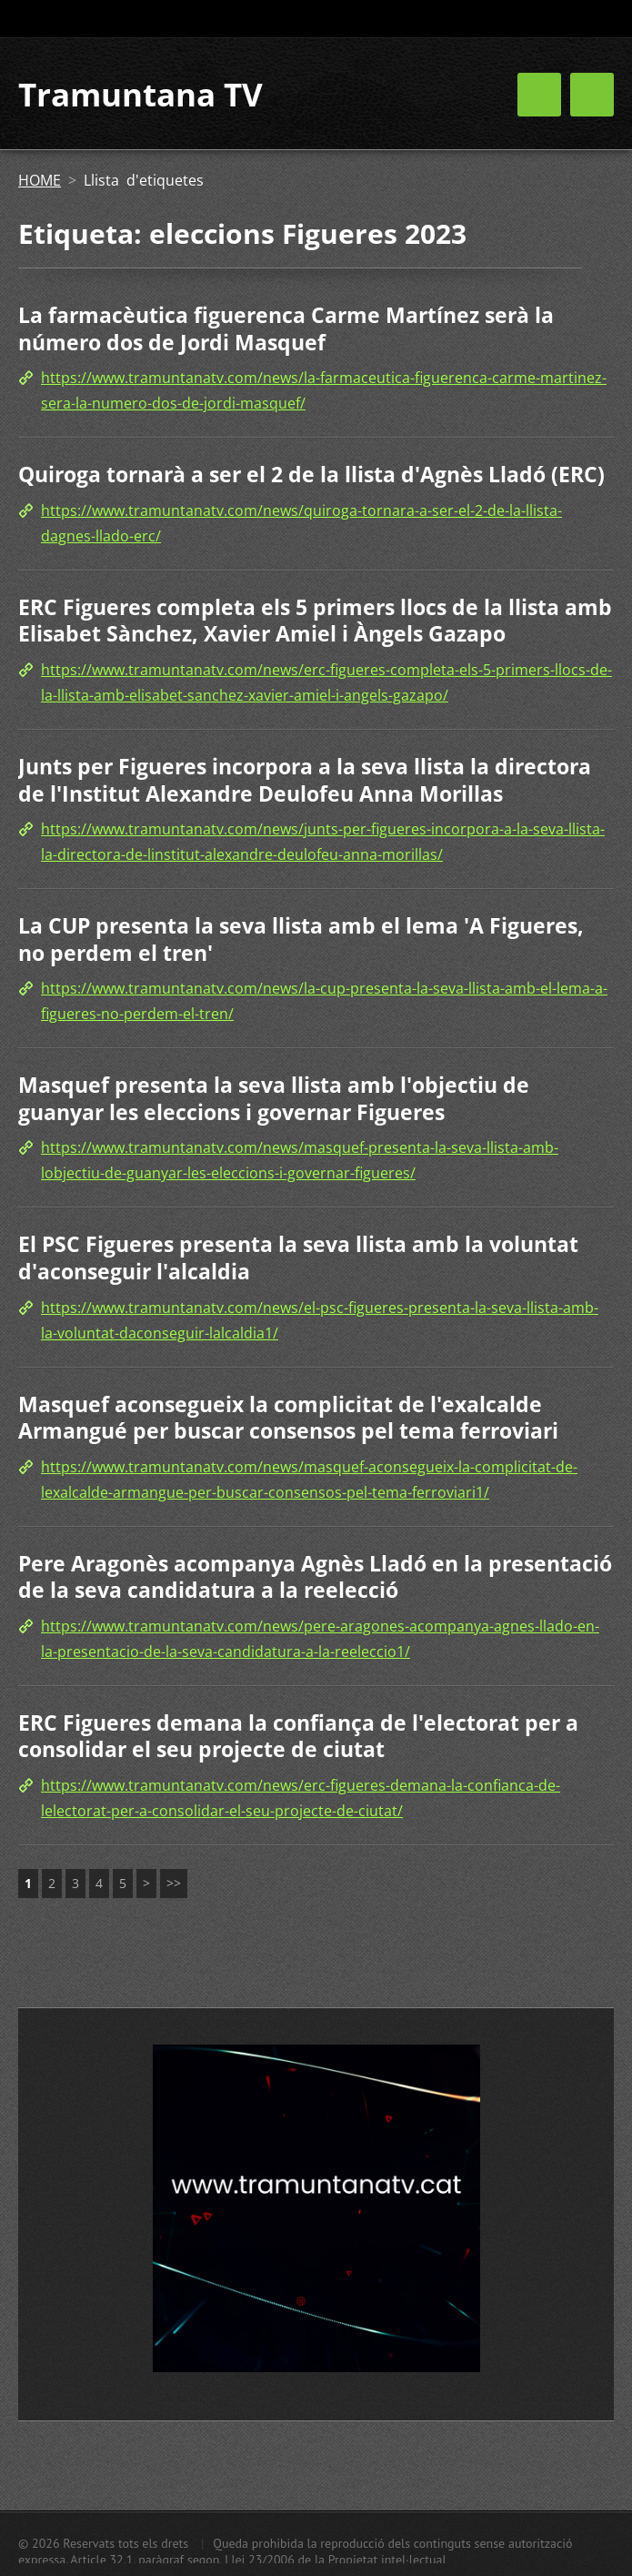 The height and width of the screenshot is (2576, 632). Describe the element at coordinates (288, 1417) in the screenshot. I see `Masquef aconsegueix la complicitat de l'exalcalde Armangué per buscar consensos pel tema ferroviari` at that location.